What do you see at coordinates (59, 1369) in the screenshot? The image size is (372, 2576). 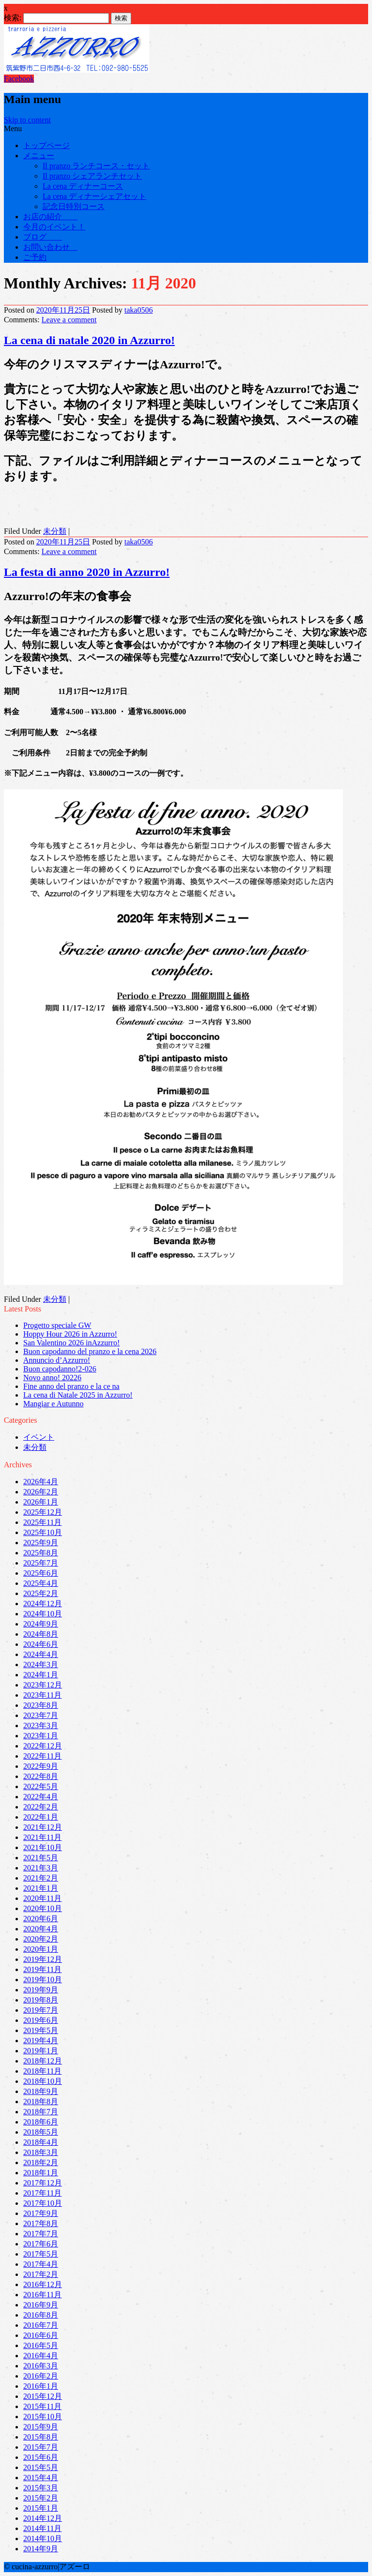 I see `Buon capodanno!2-026` at bounding box center [59, 1369].